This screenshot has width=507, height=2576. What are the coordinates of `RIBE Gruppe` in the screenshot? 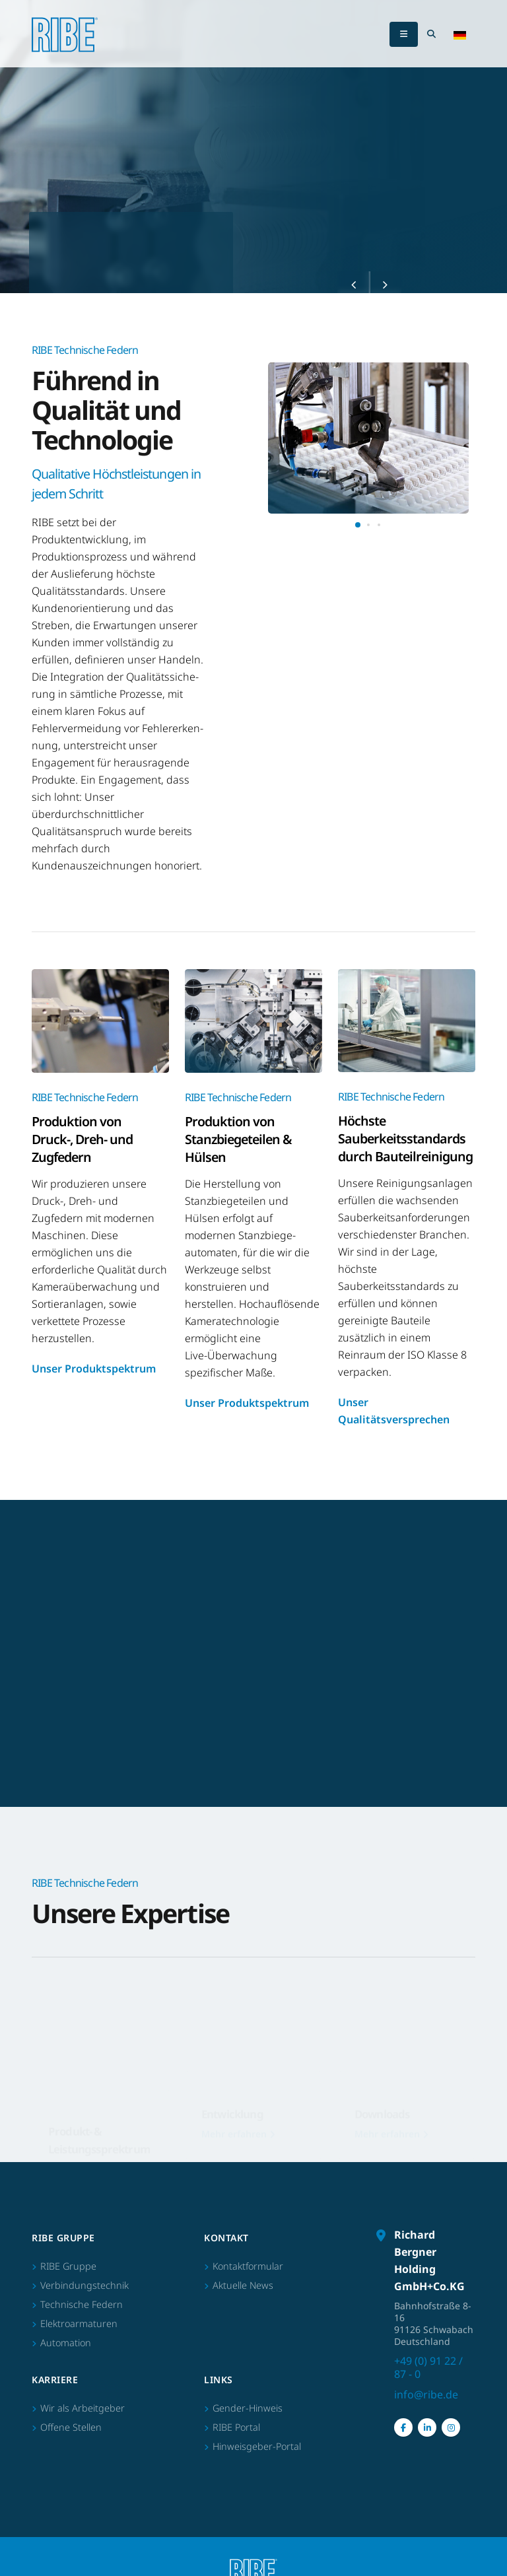 It's located at (68, 2266).